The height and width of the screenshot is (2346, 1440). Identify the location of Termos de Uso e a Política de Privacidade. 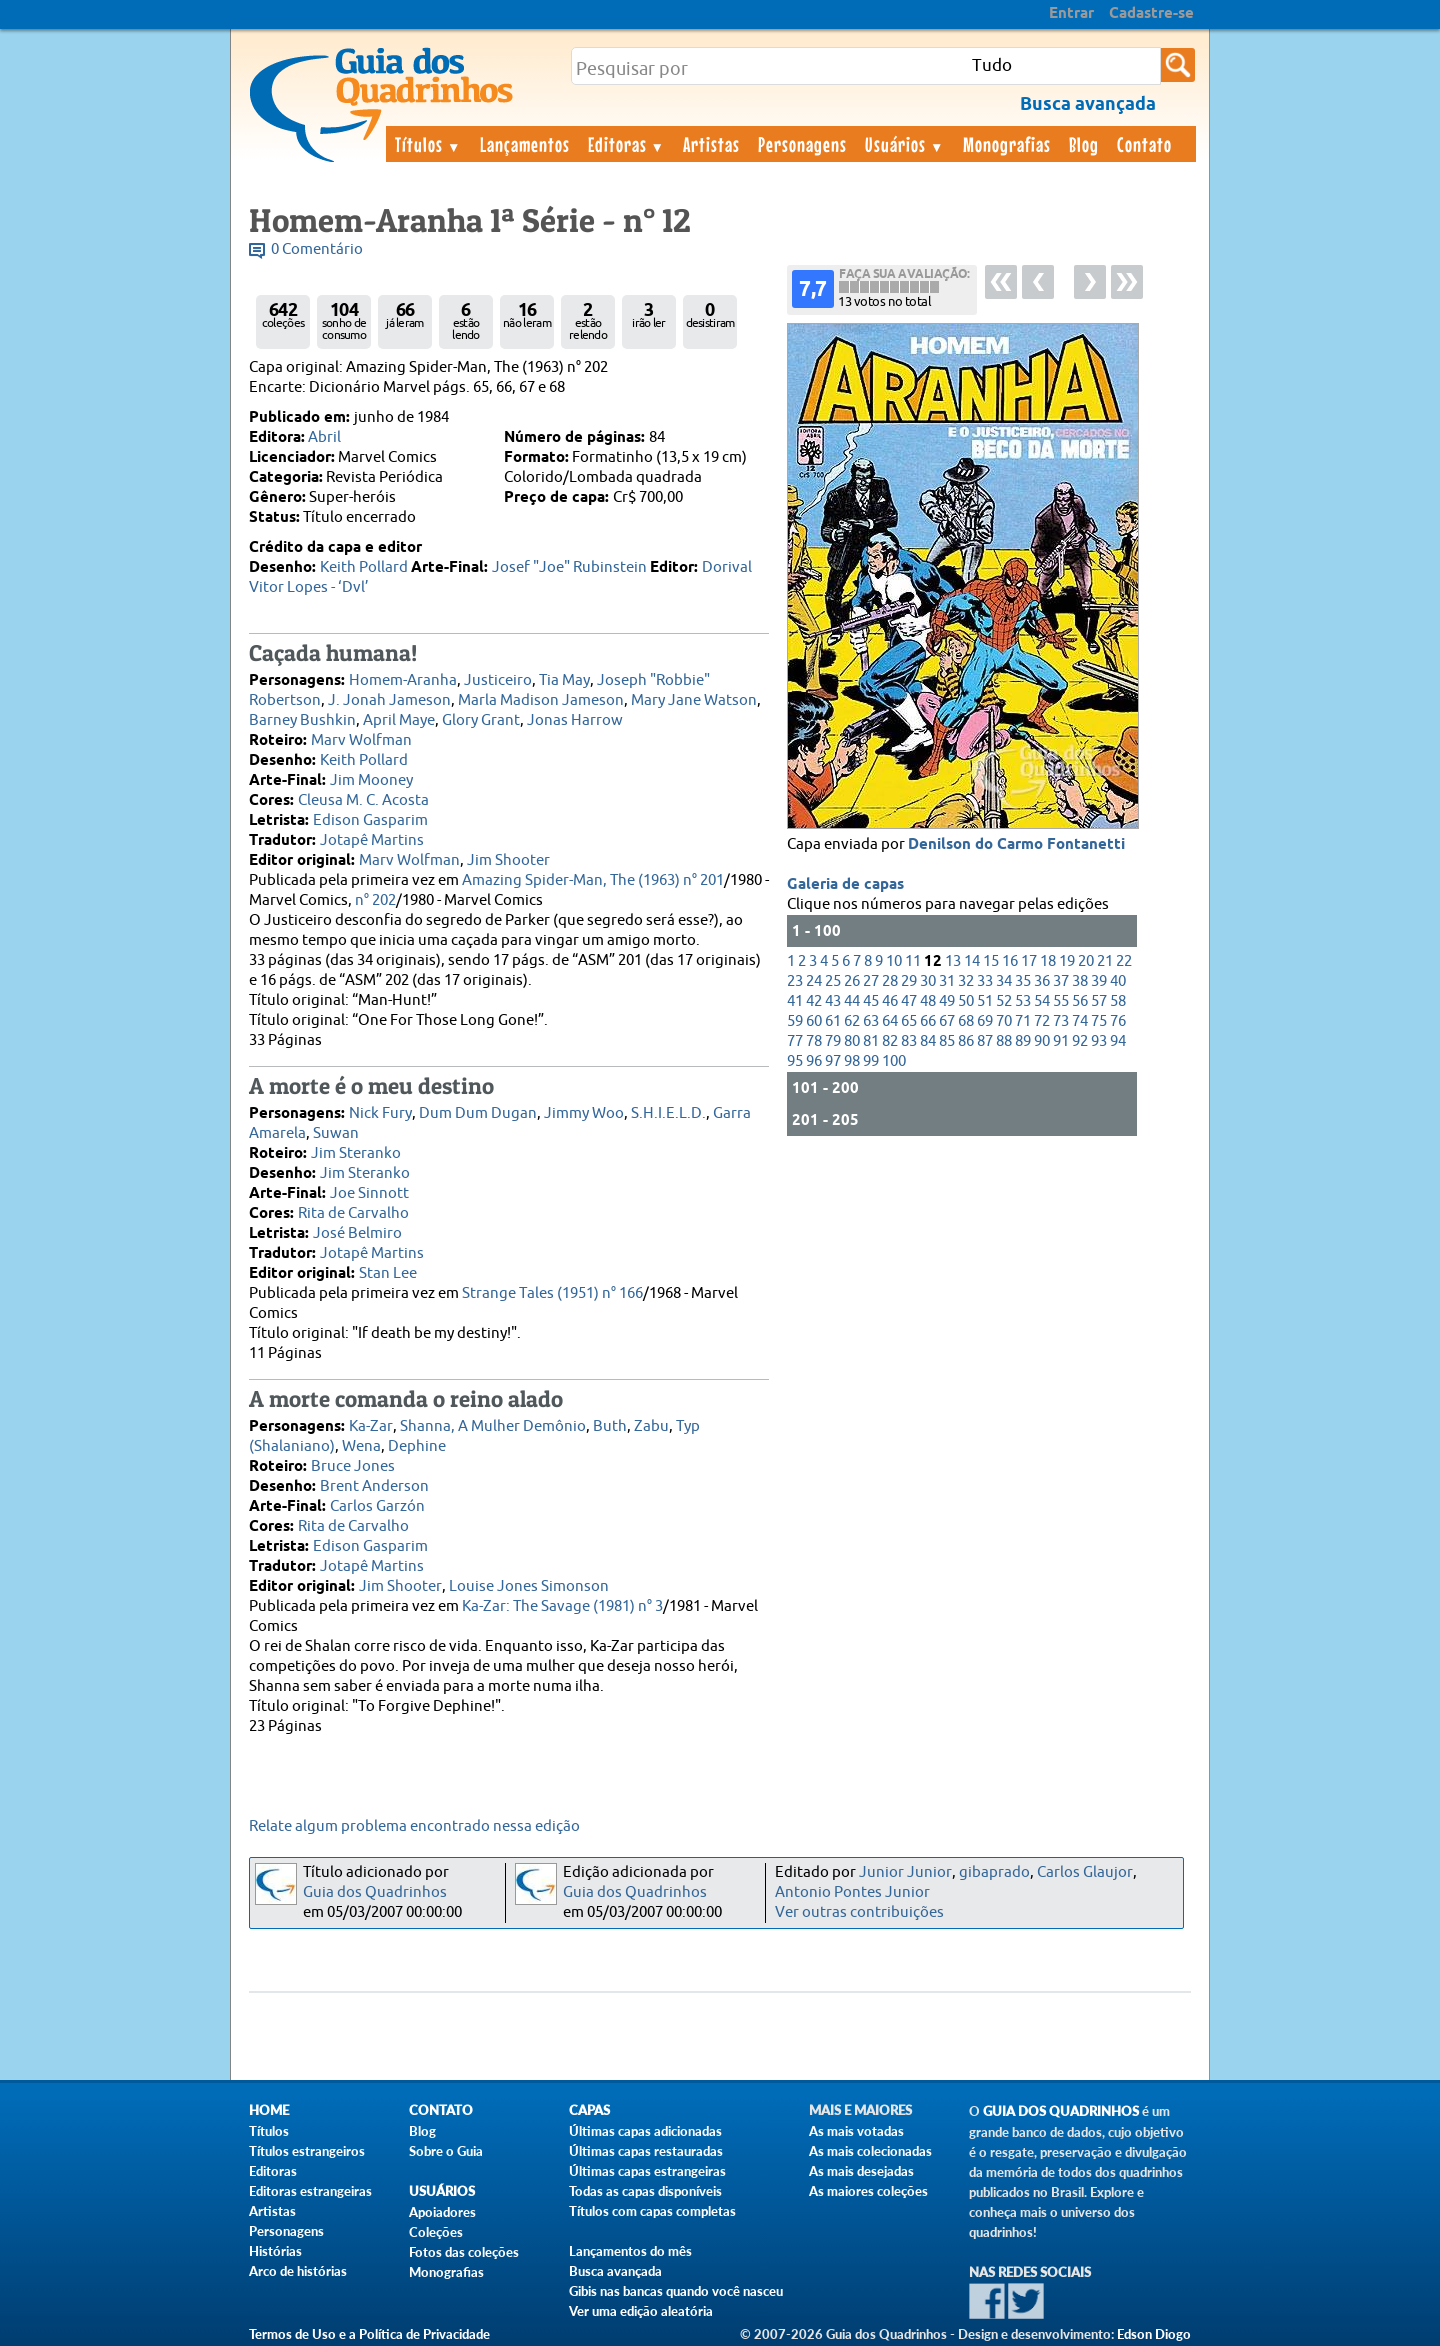
(369, 2334).